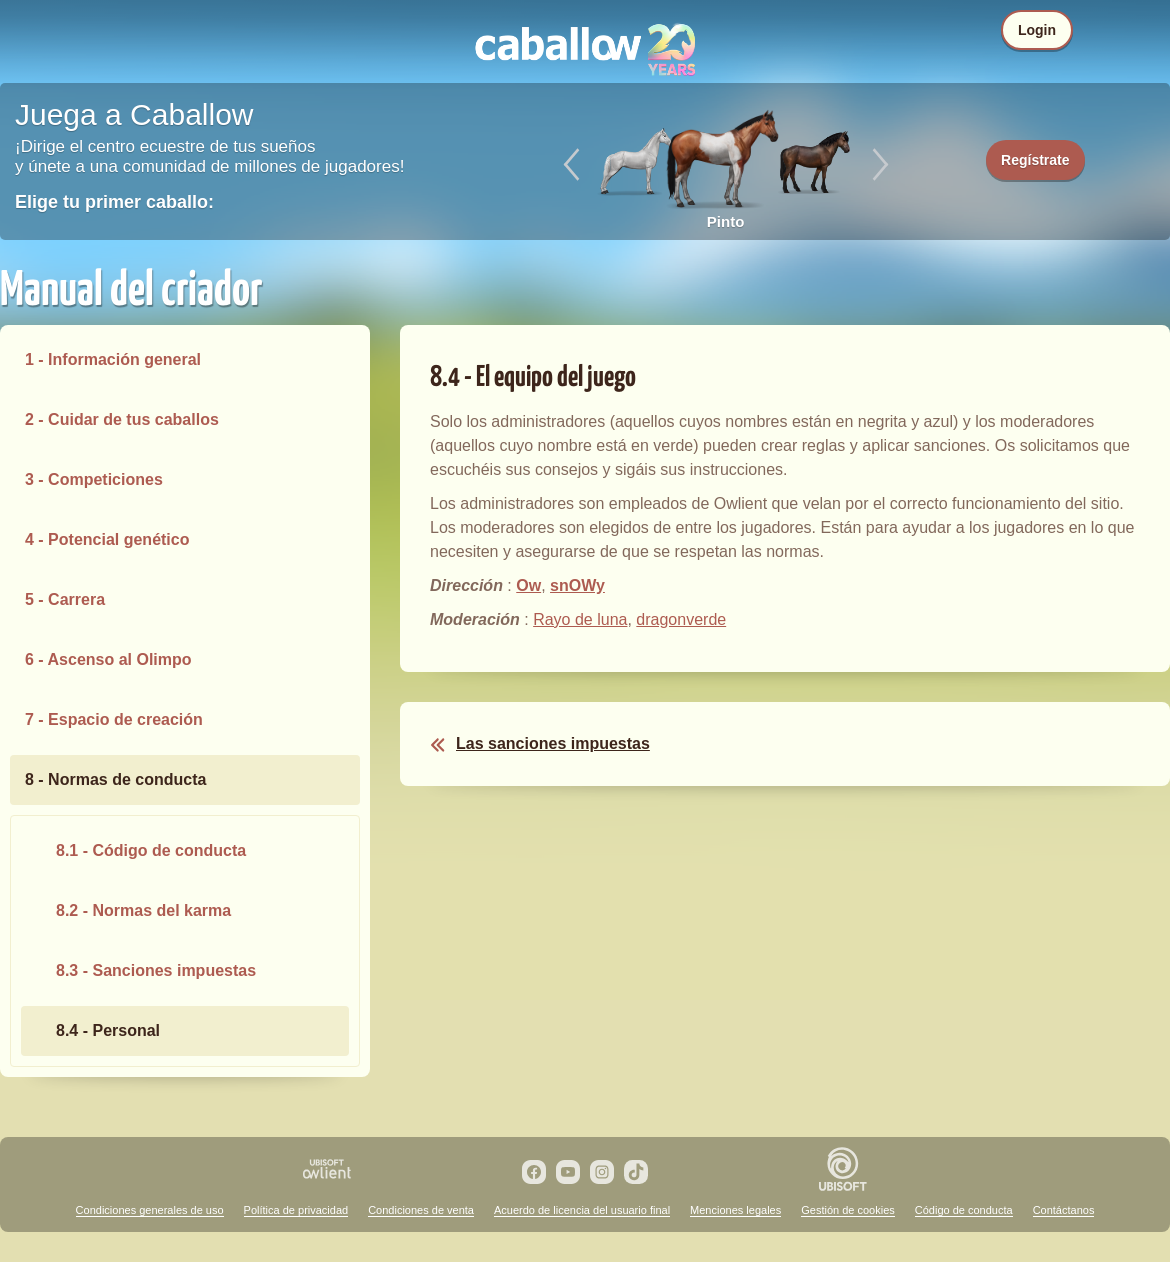 The height and width of the screenshot is (1262, 1170). What do you see at coordinates (1064, 1210) in the screenshot?
I see `Contáctanos` at bounding box center [1064, 1210].